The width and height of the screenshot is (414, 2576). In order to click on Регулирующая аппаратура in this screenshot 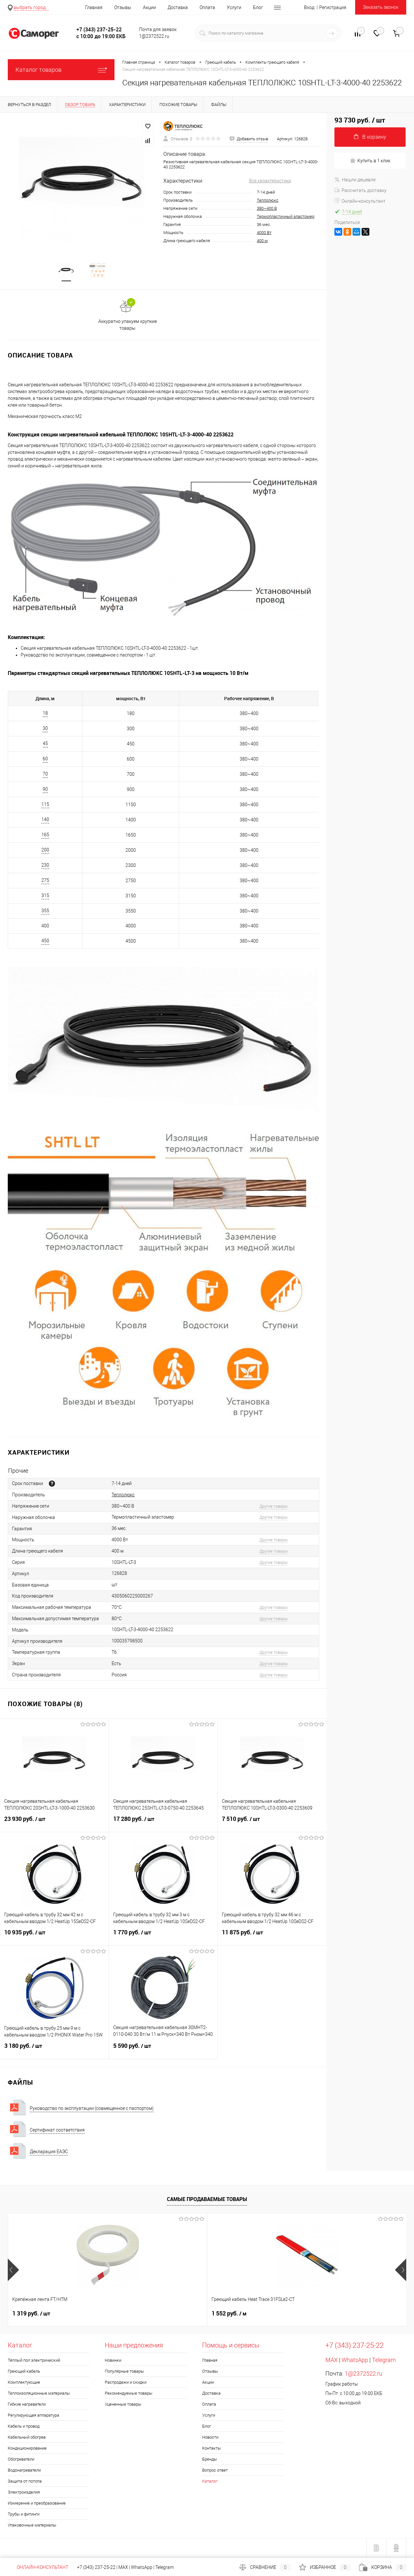, I will do `click(33, 2415)`.